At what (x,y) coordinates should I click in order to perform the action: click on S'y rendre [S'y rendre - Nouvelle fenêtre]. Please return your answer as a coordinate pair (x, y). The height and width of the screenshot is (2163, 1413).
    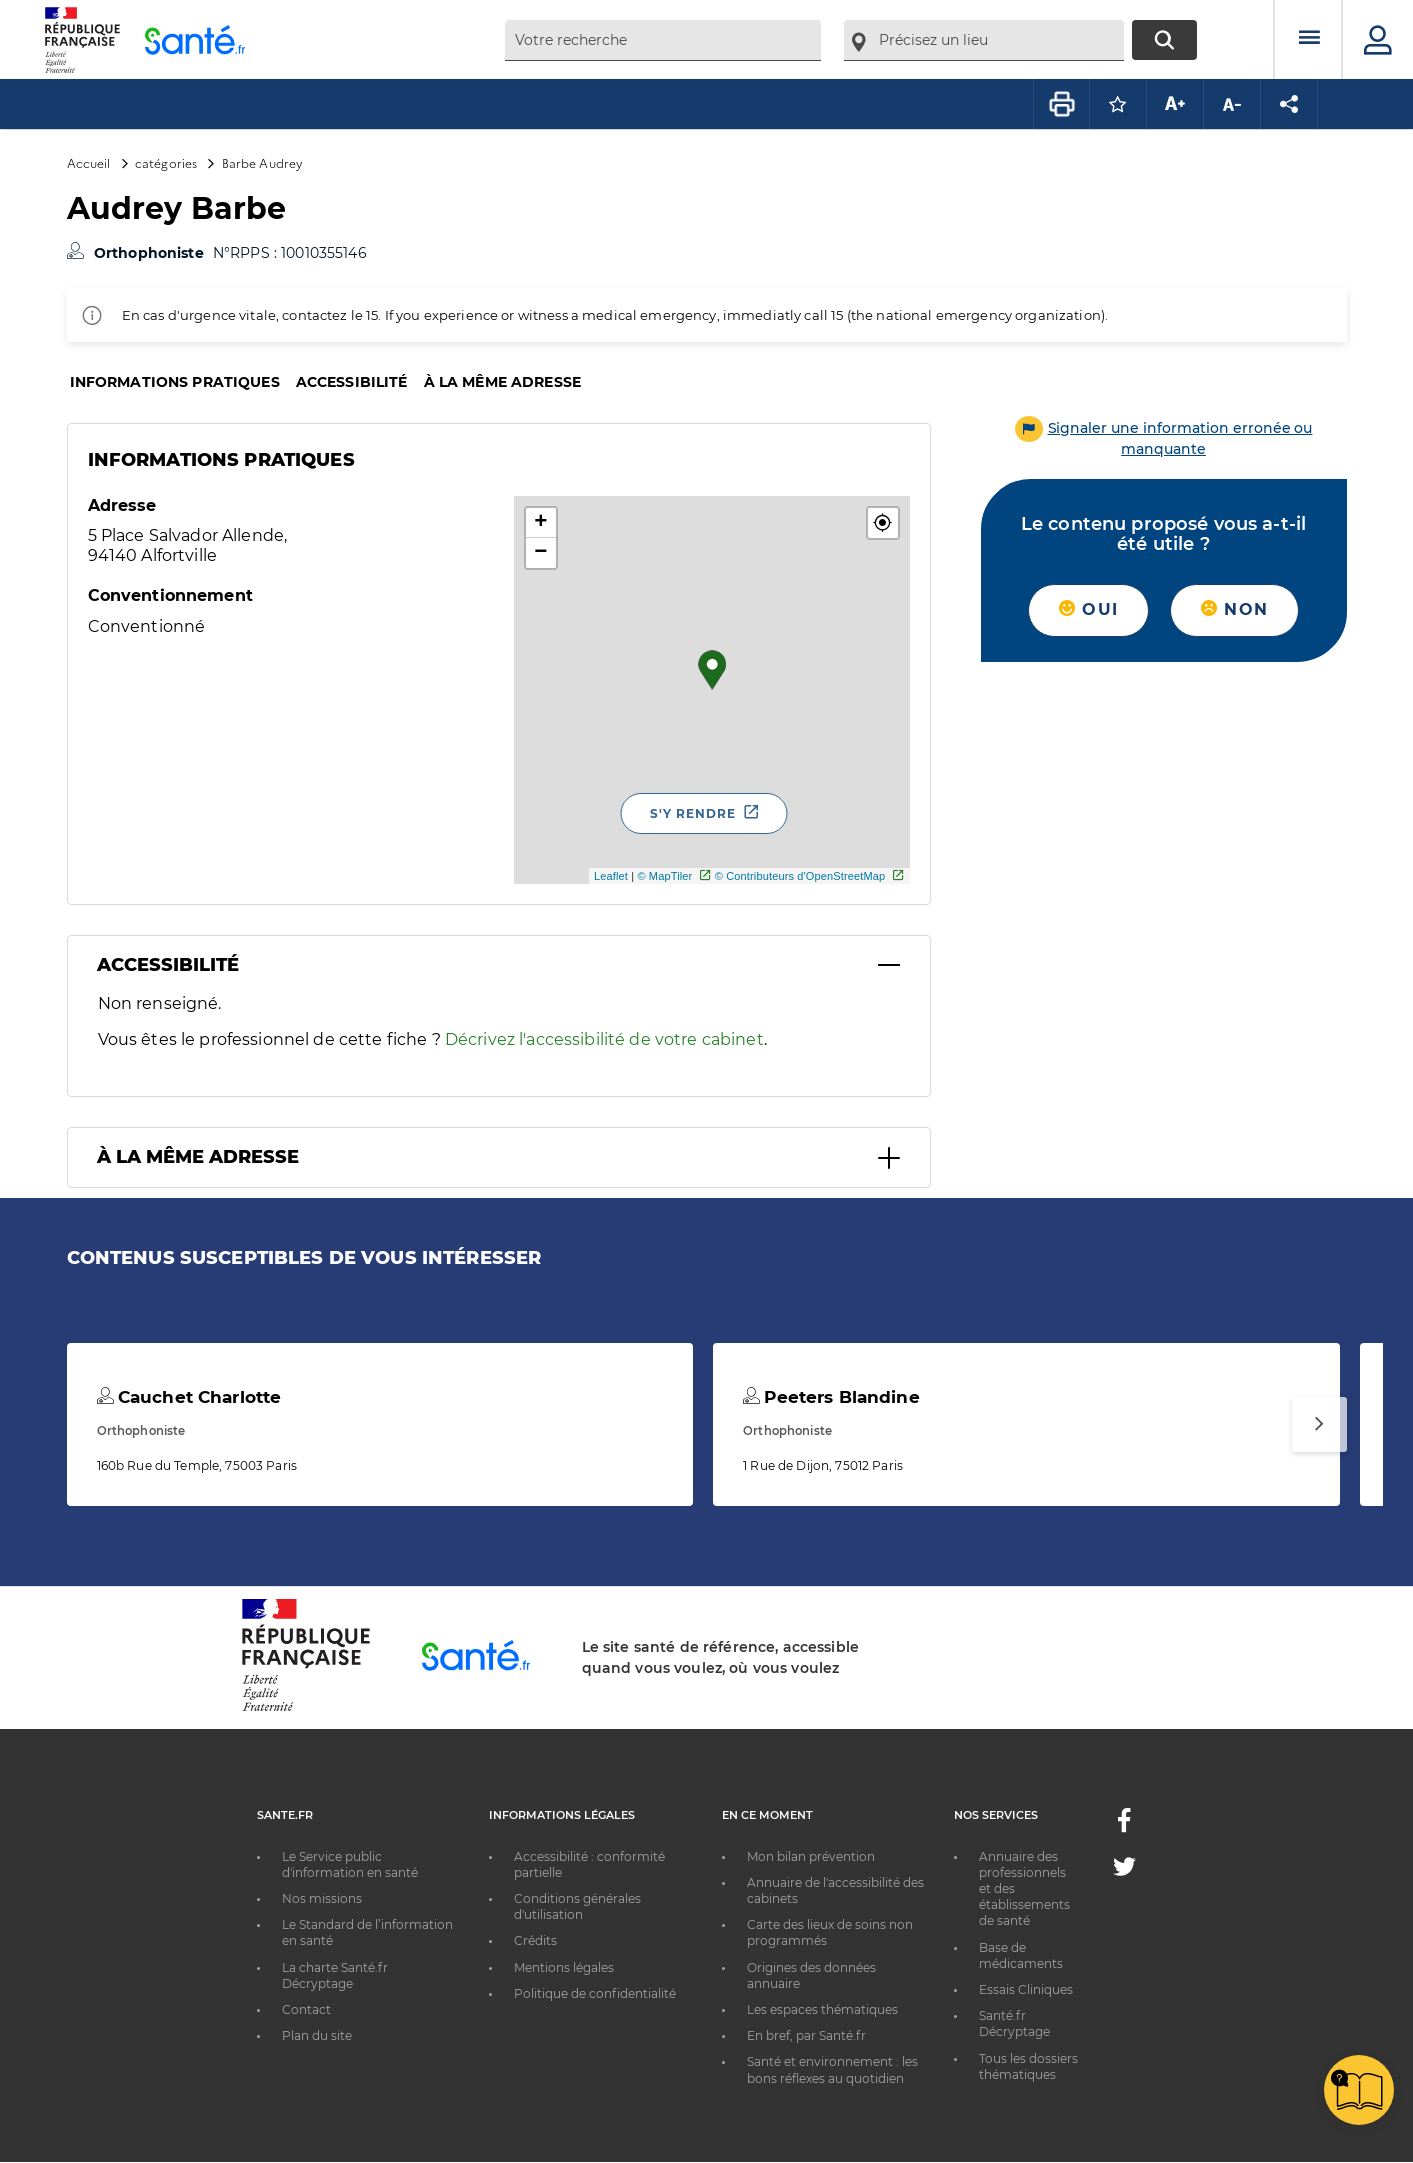
    Looking at the image, I should click on (693, 813).